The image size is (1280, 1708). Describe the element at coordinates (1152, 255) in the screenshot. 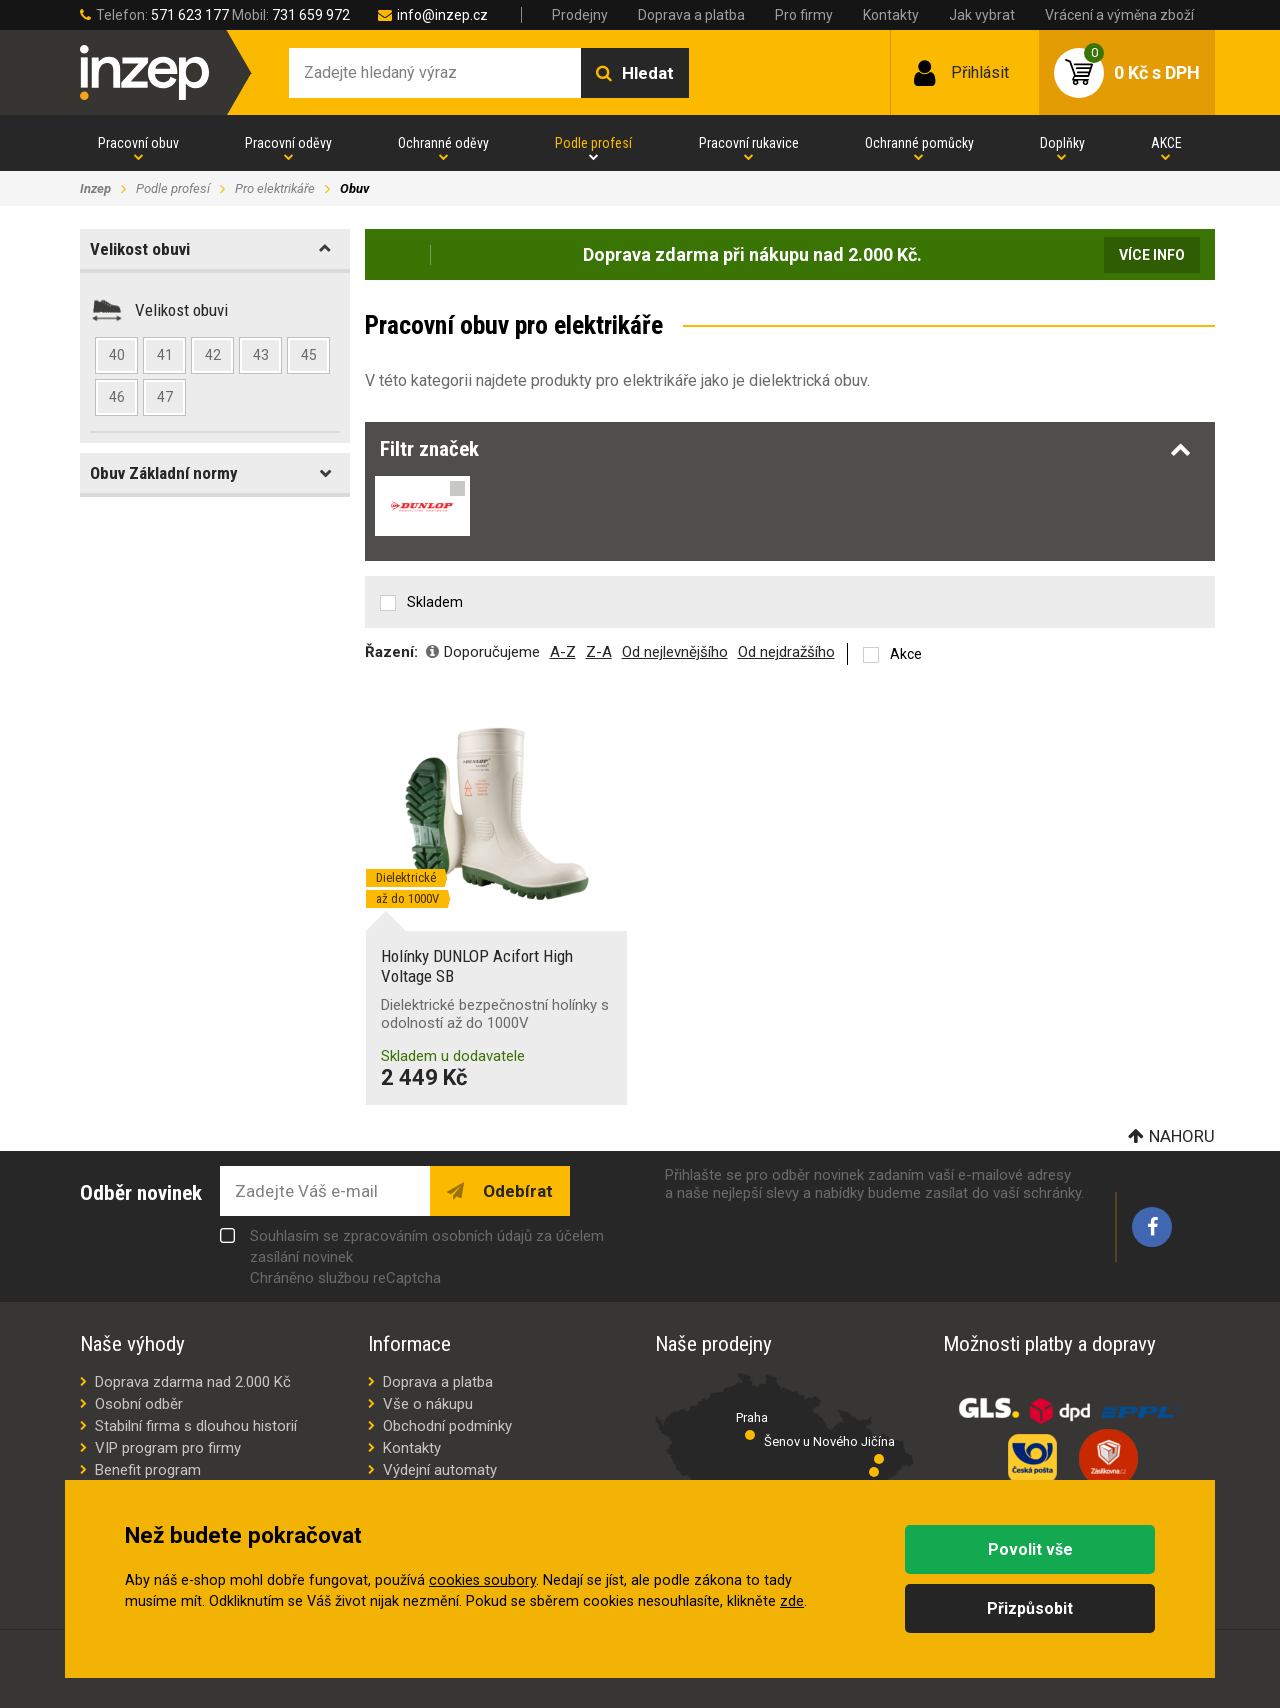

I see `Více info` at that location.